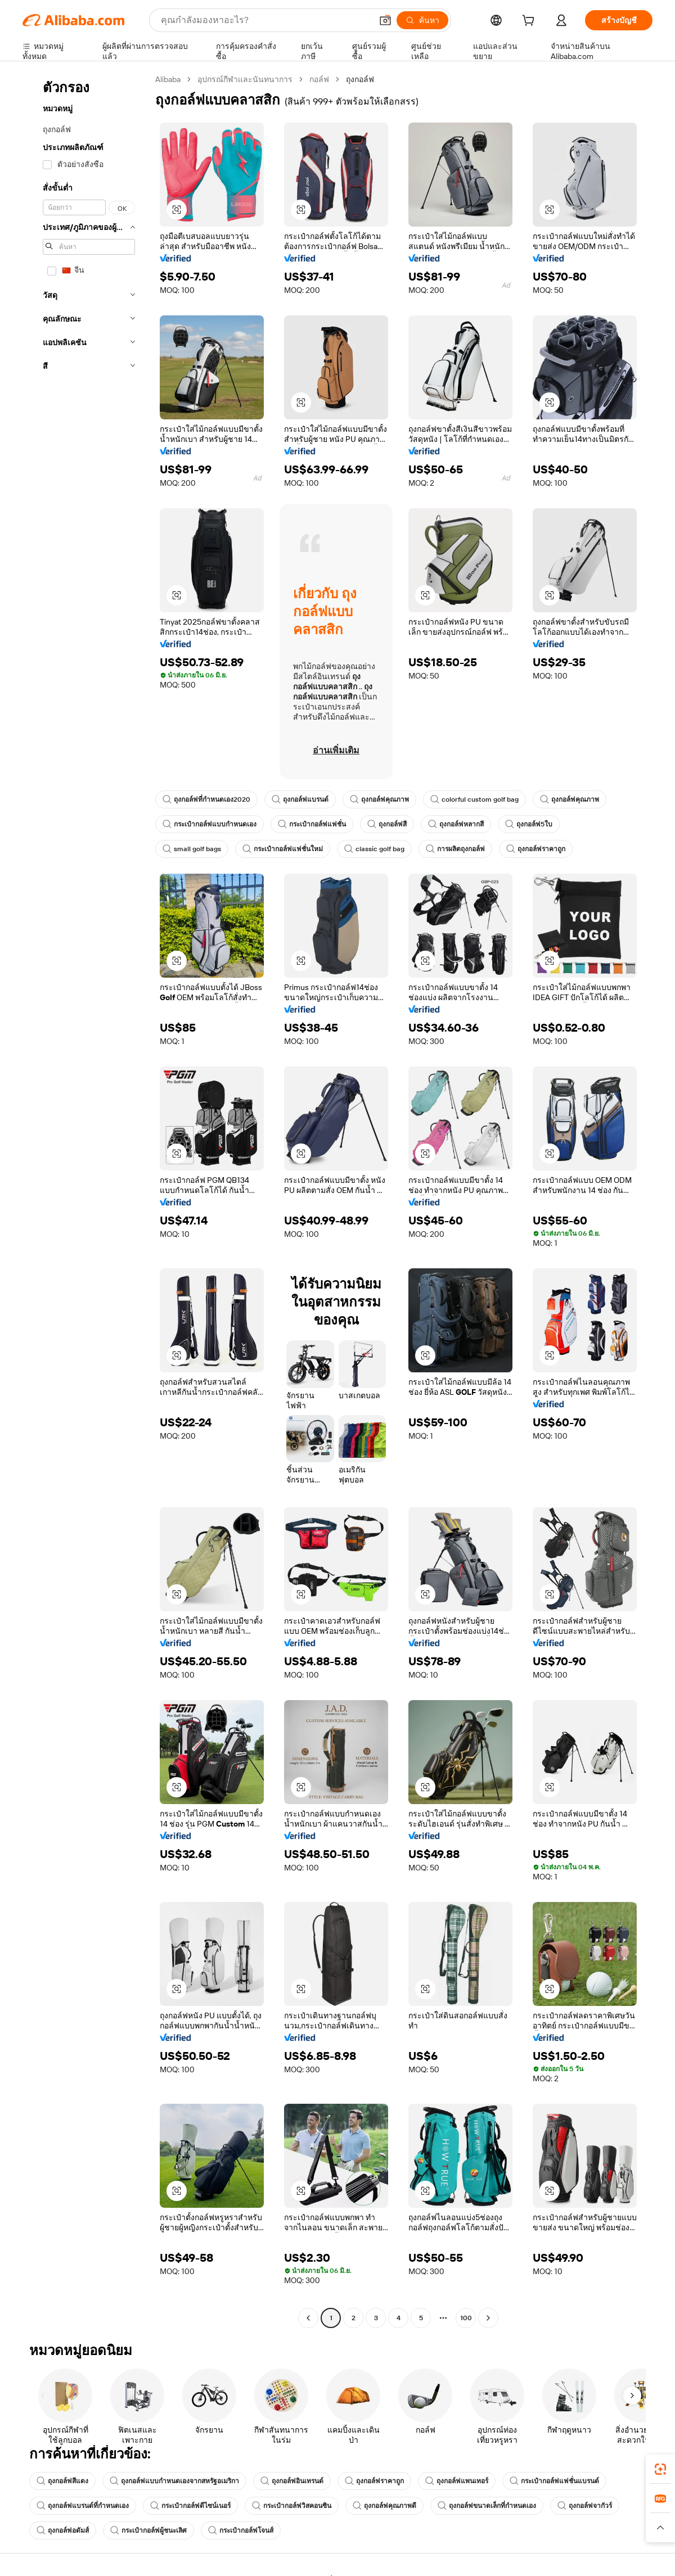 The image size is (675, 2576). I want to click on classic golf bag, so click(374, 848).